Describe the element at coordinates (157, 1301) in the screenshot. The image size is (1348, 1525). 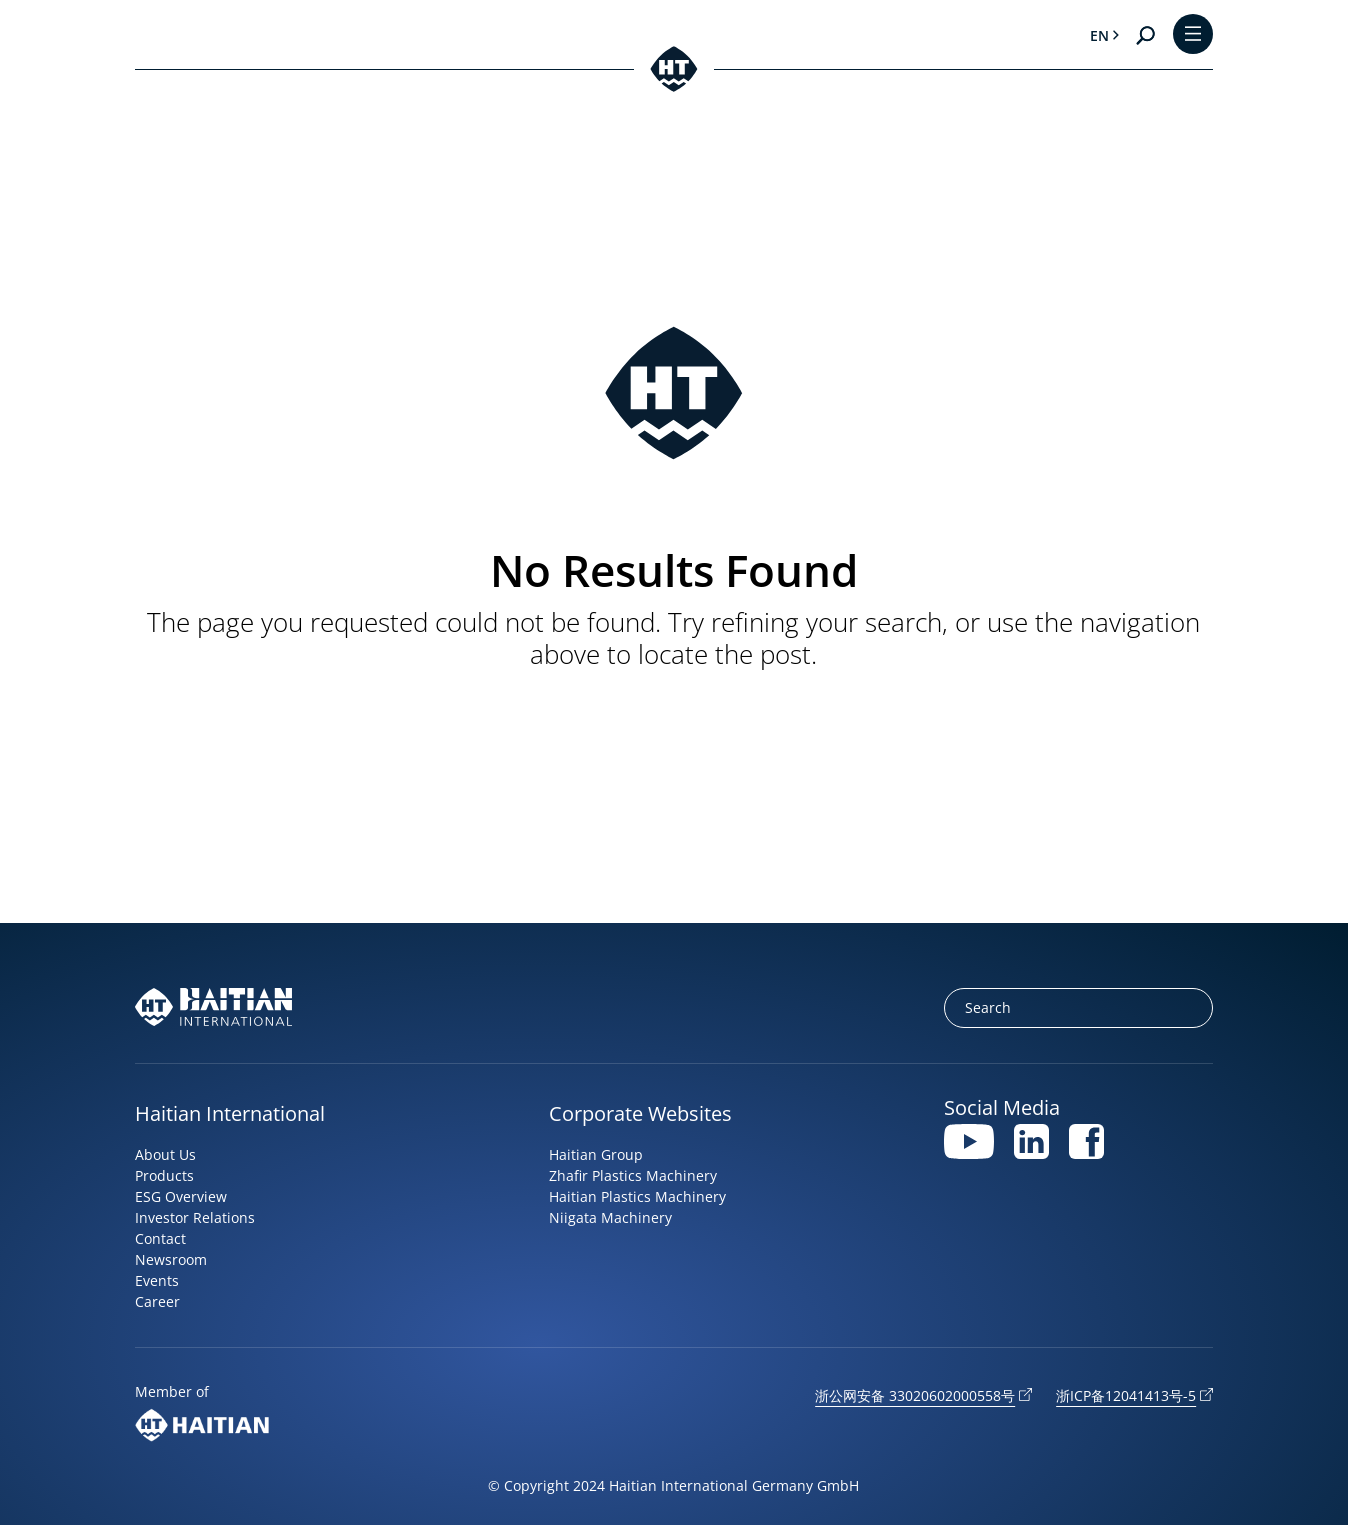
I see `Career` at that location.